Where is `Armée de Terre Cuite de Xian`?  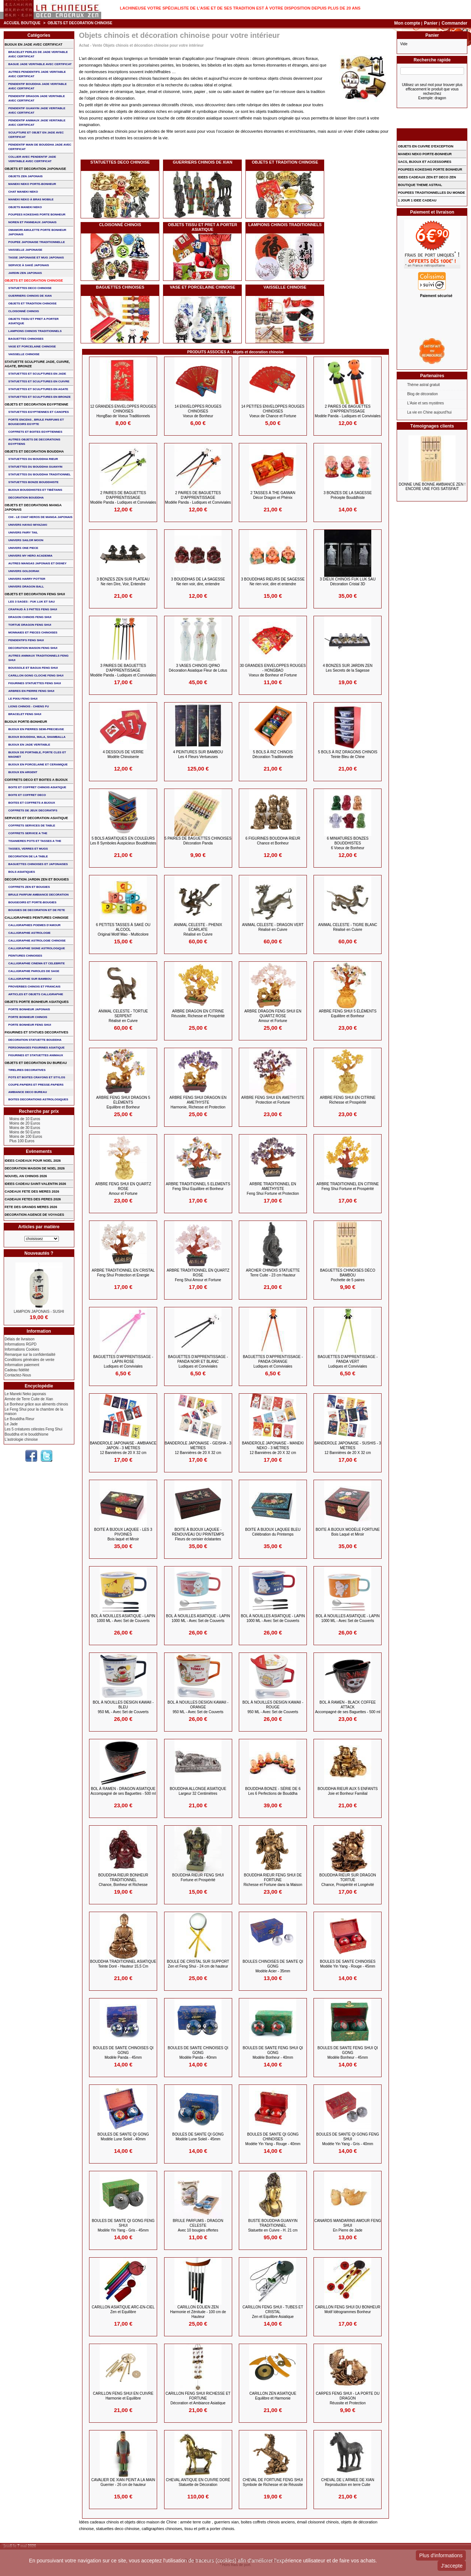 Armée de Terre Cuite de Xian is located at coordinates (29, 1399).